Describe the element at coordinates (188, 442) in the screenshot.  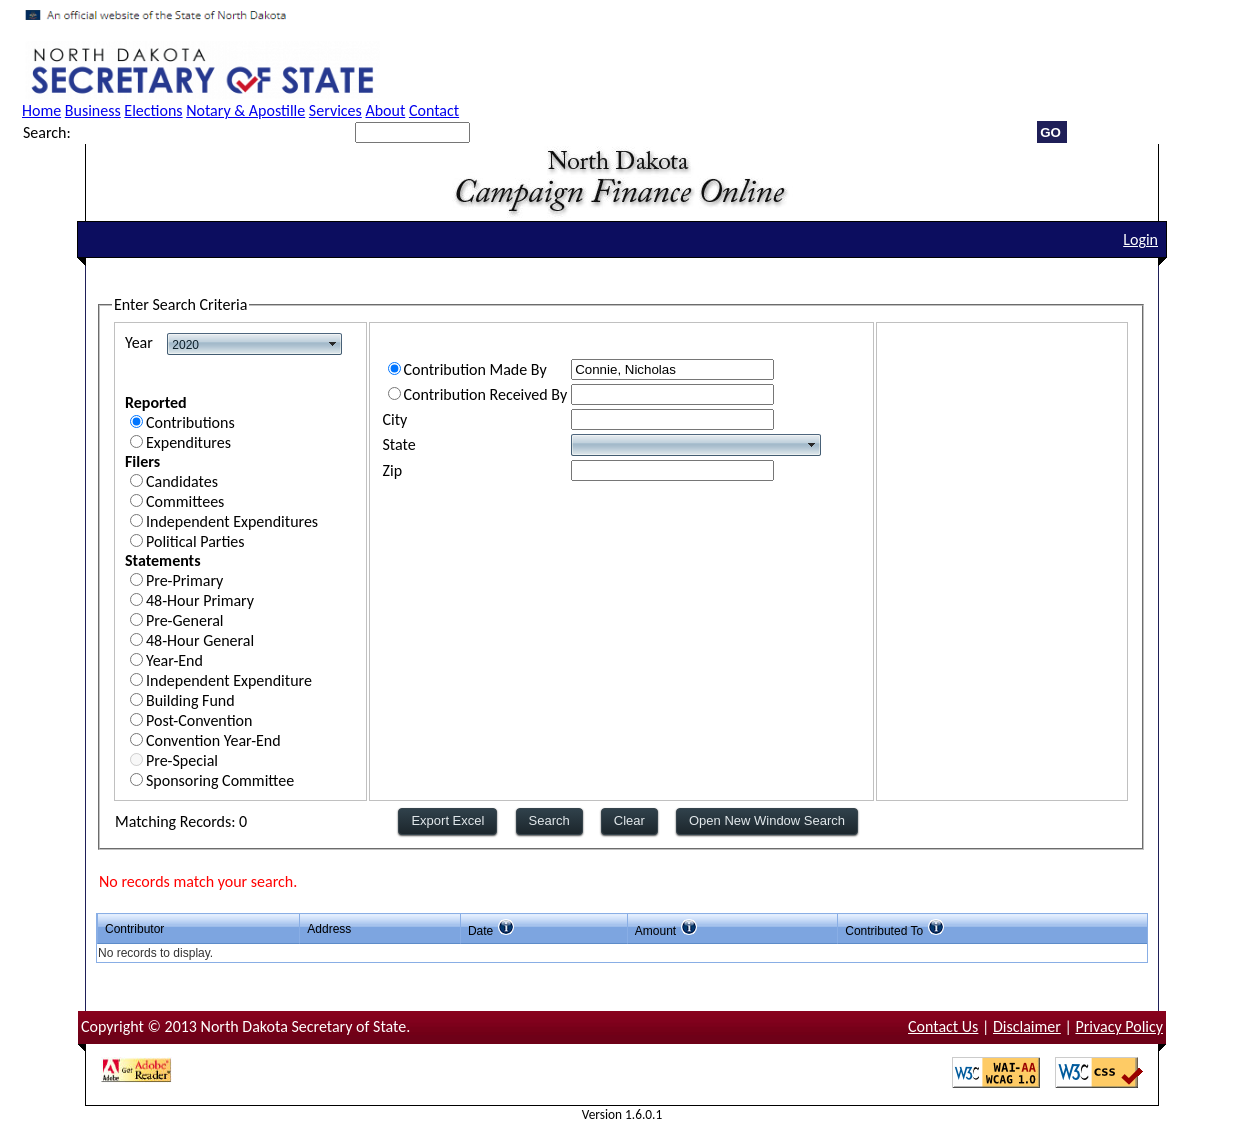
I see `Expenditures` at that location.